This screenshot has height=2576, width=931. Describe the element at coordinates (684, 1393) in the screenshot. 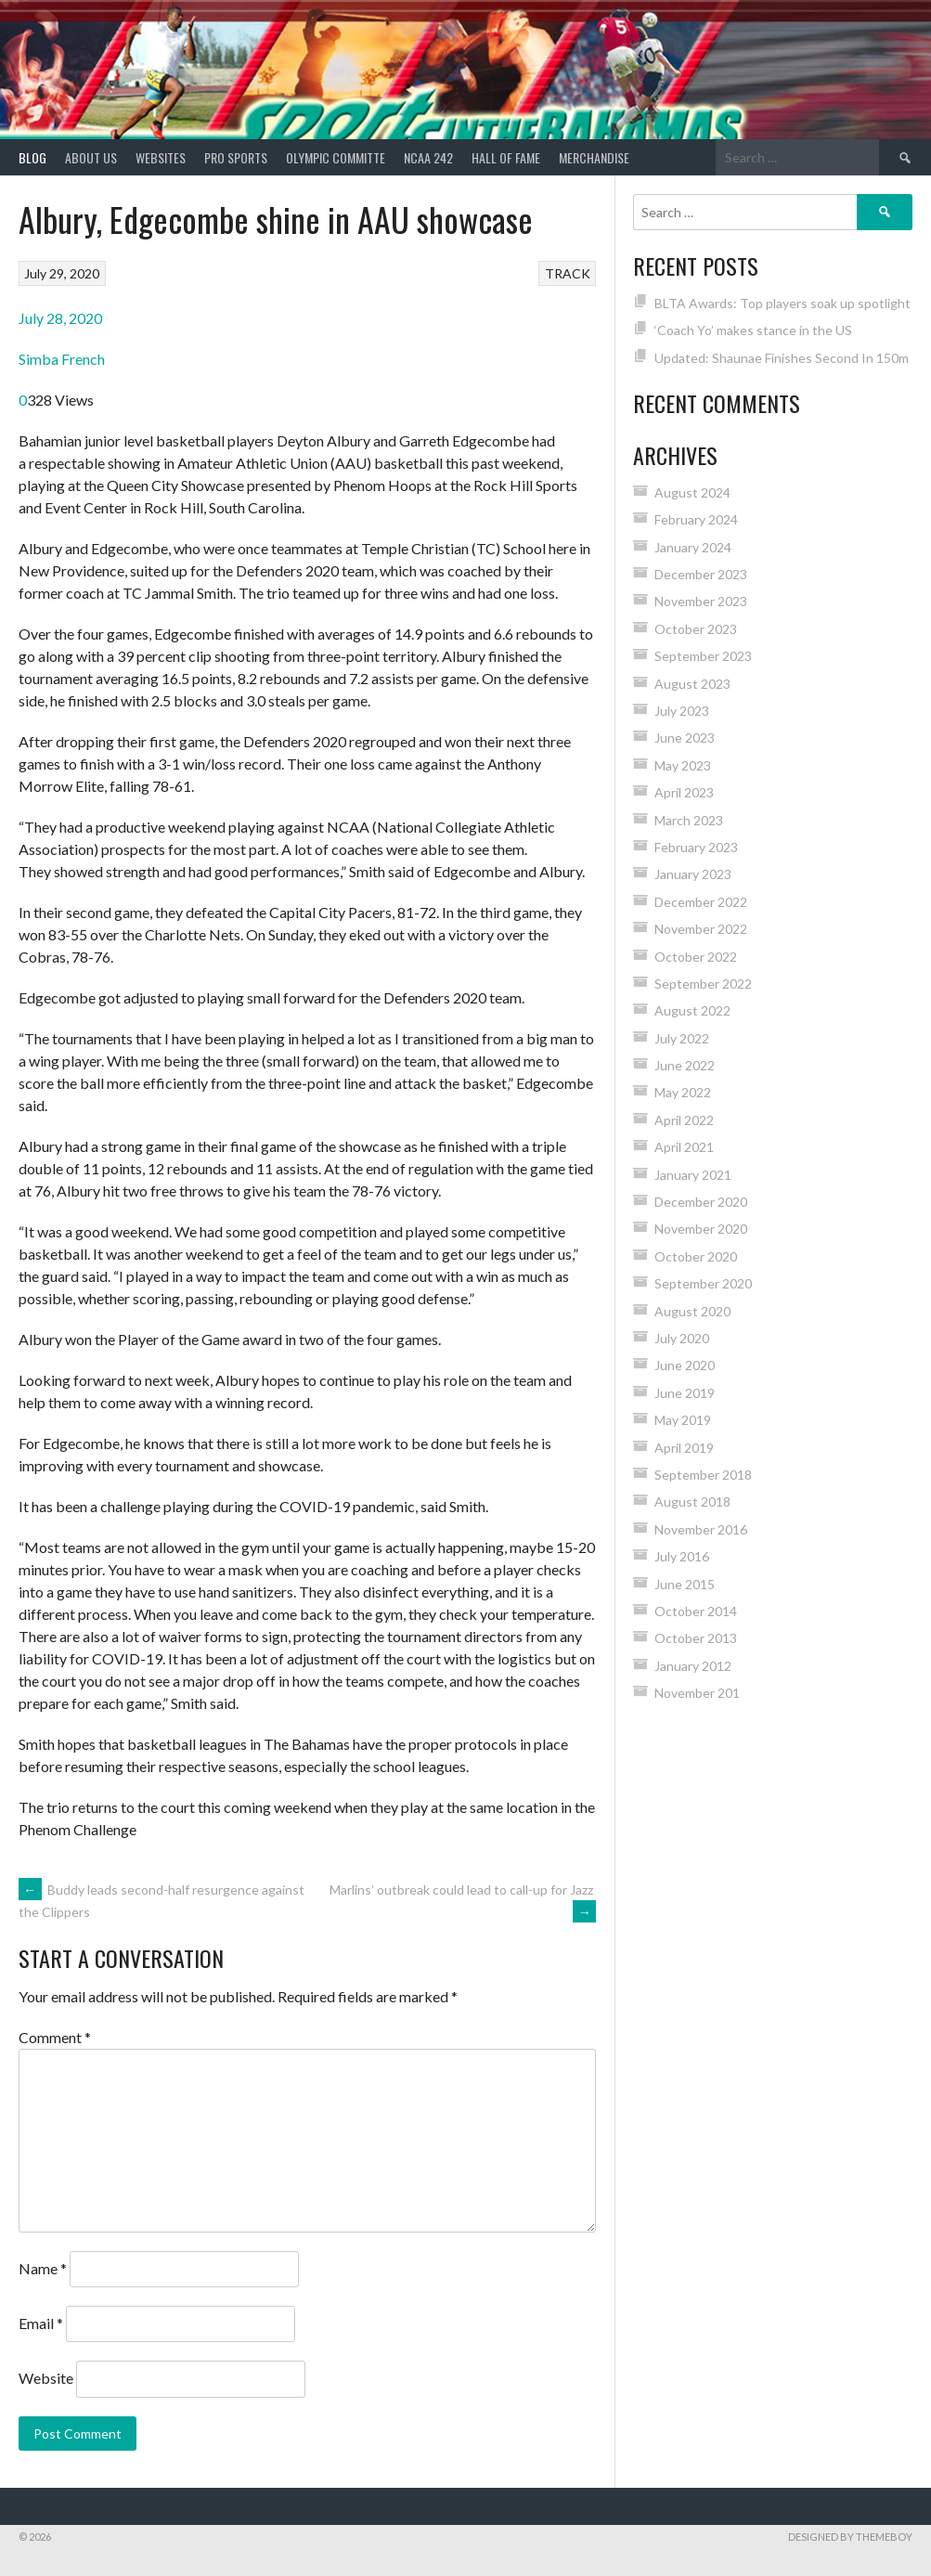

I see `June 2019` at that location.